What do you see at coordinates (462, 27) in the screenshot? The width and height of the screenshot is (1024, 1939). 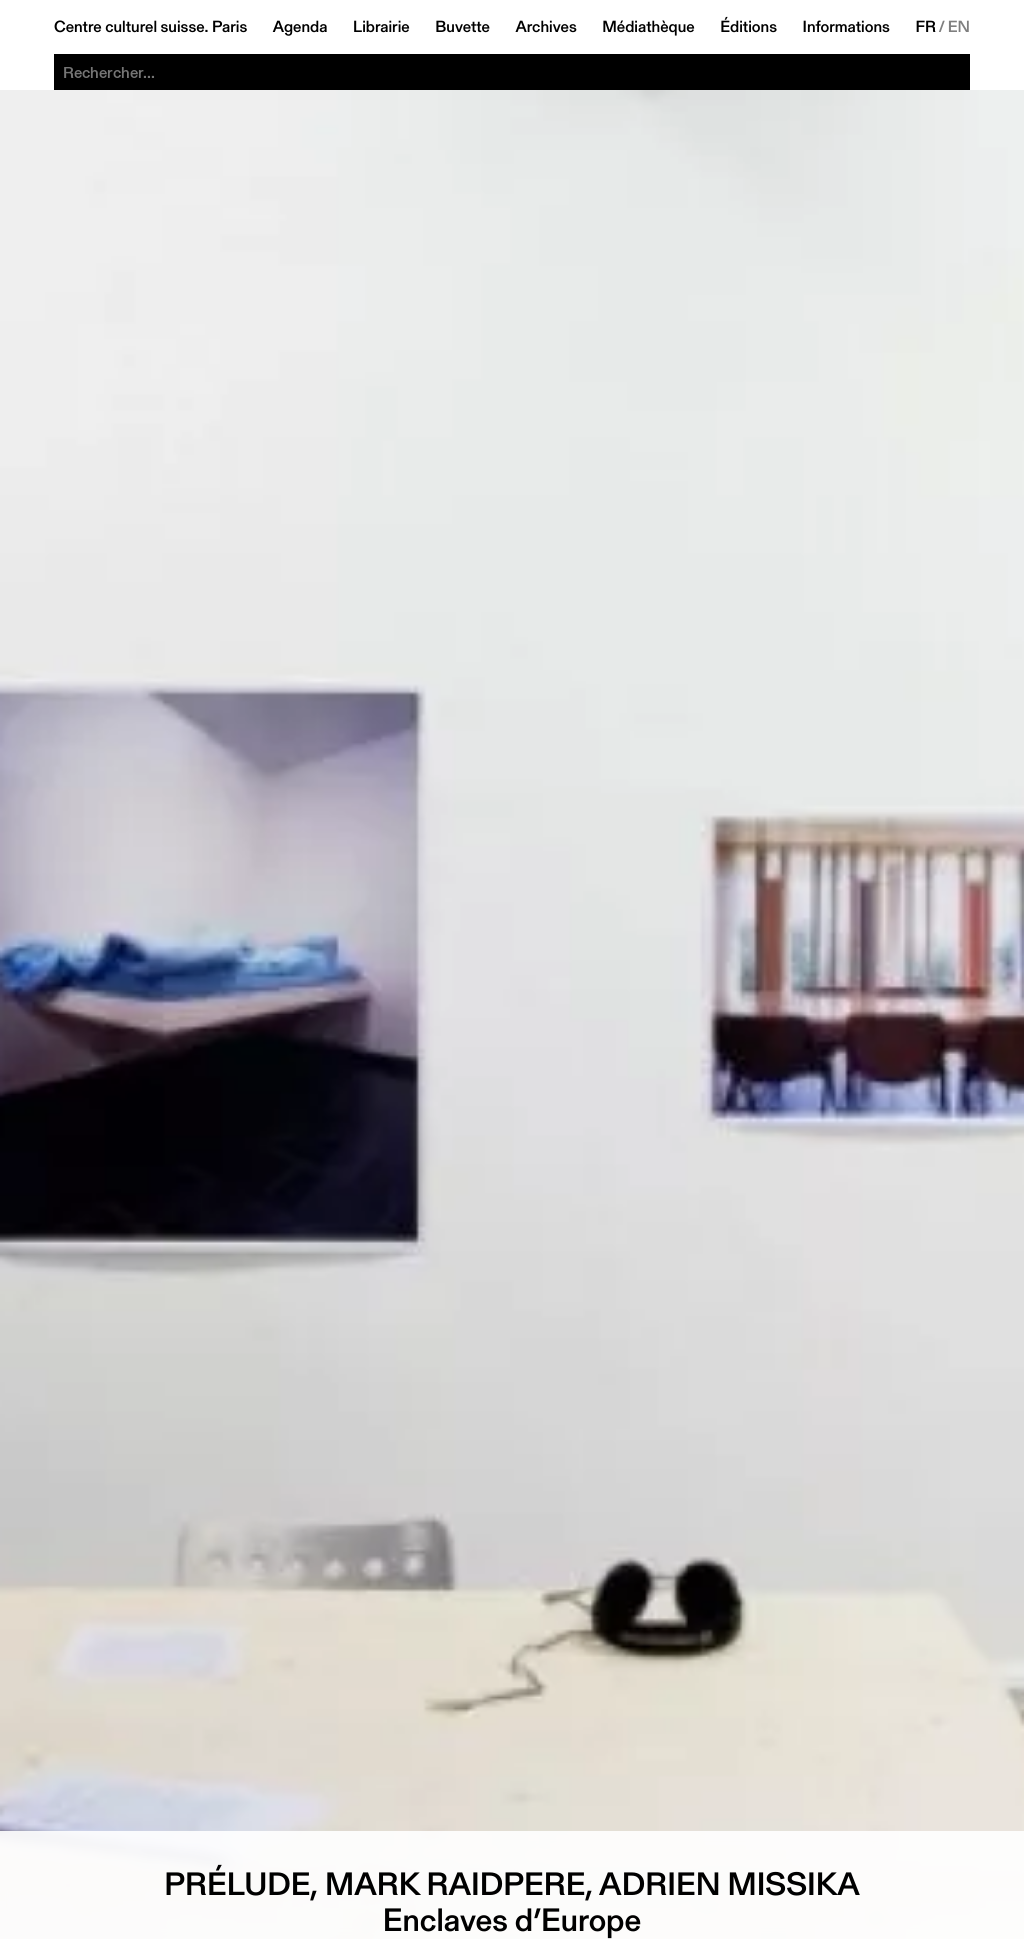 I see `Buvette` at bounding box center [462, 27].